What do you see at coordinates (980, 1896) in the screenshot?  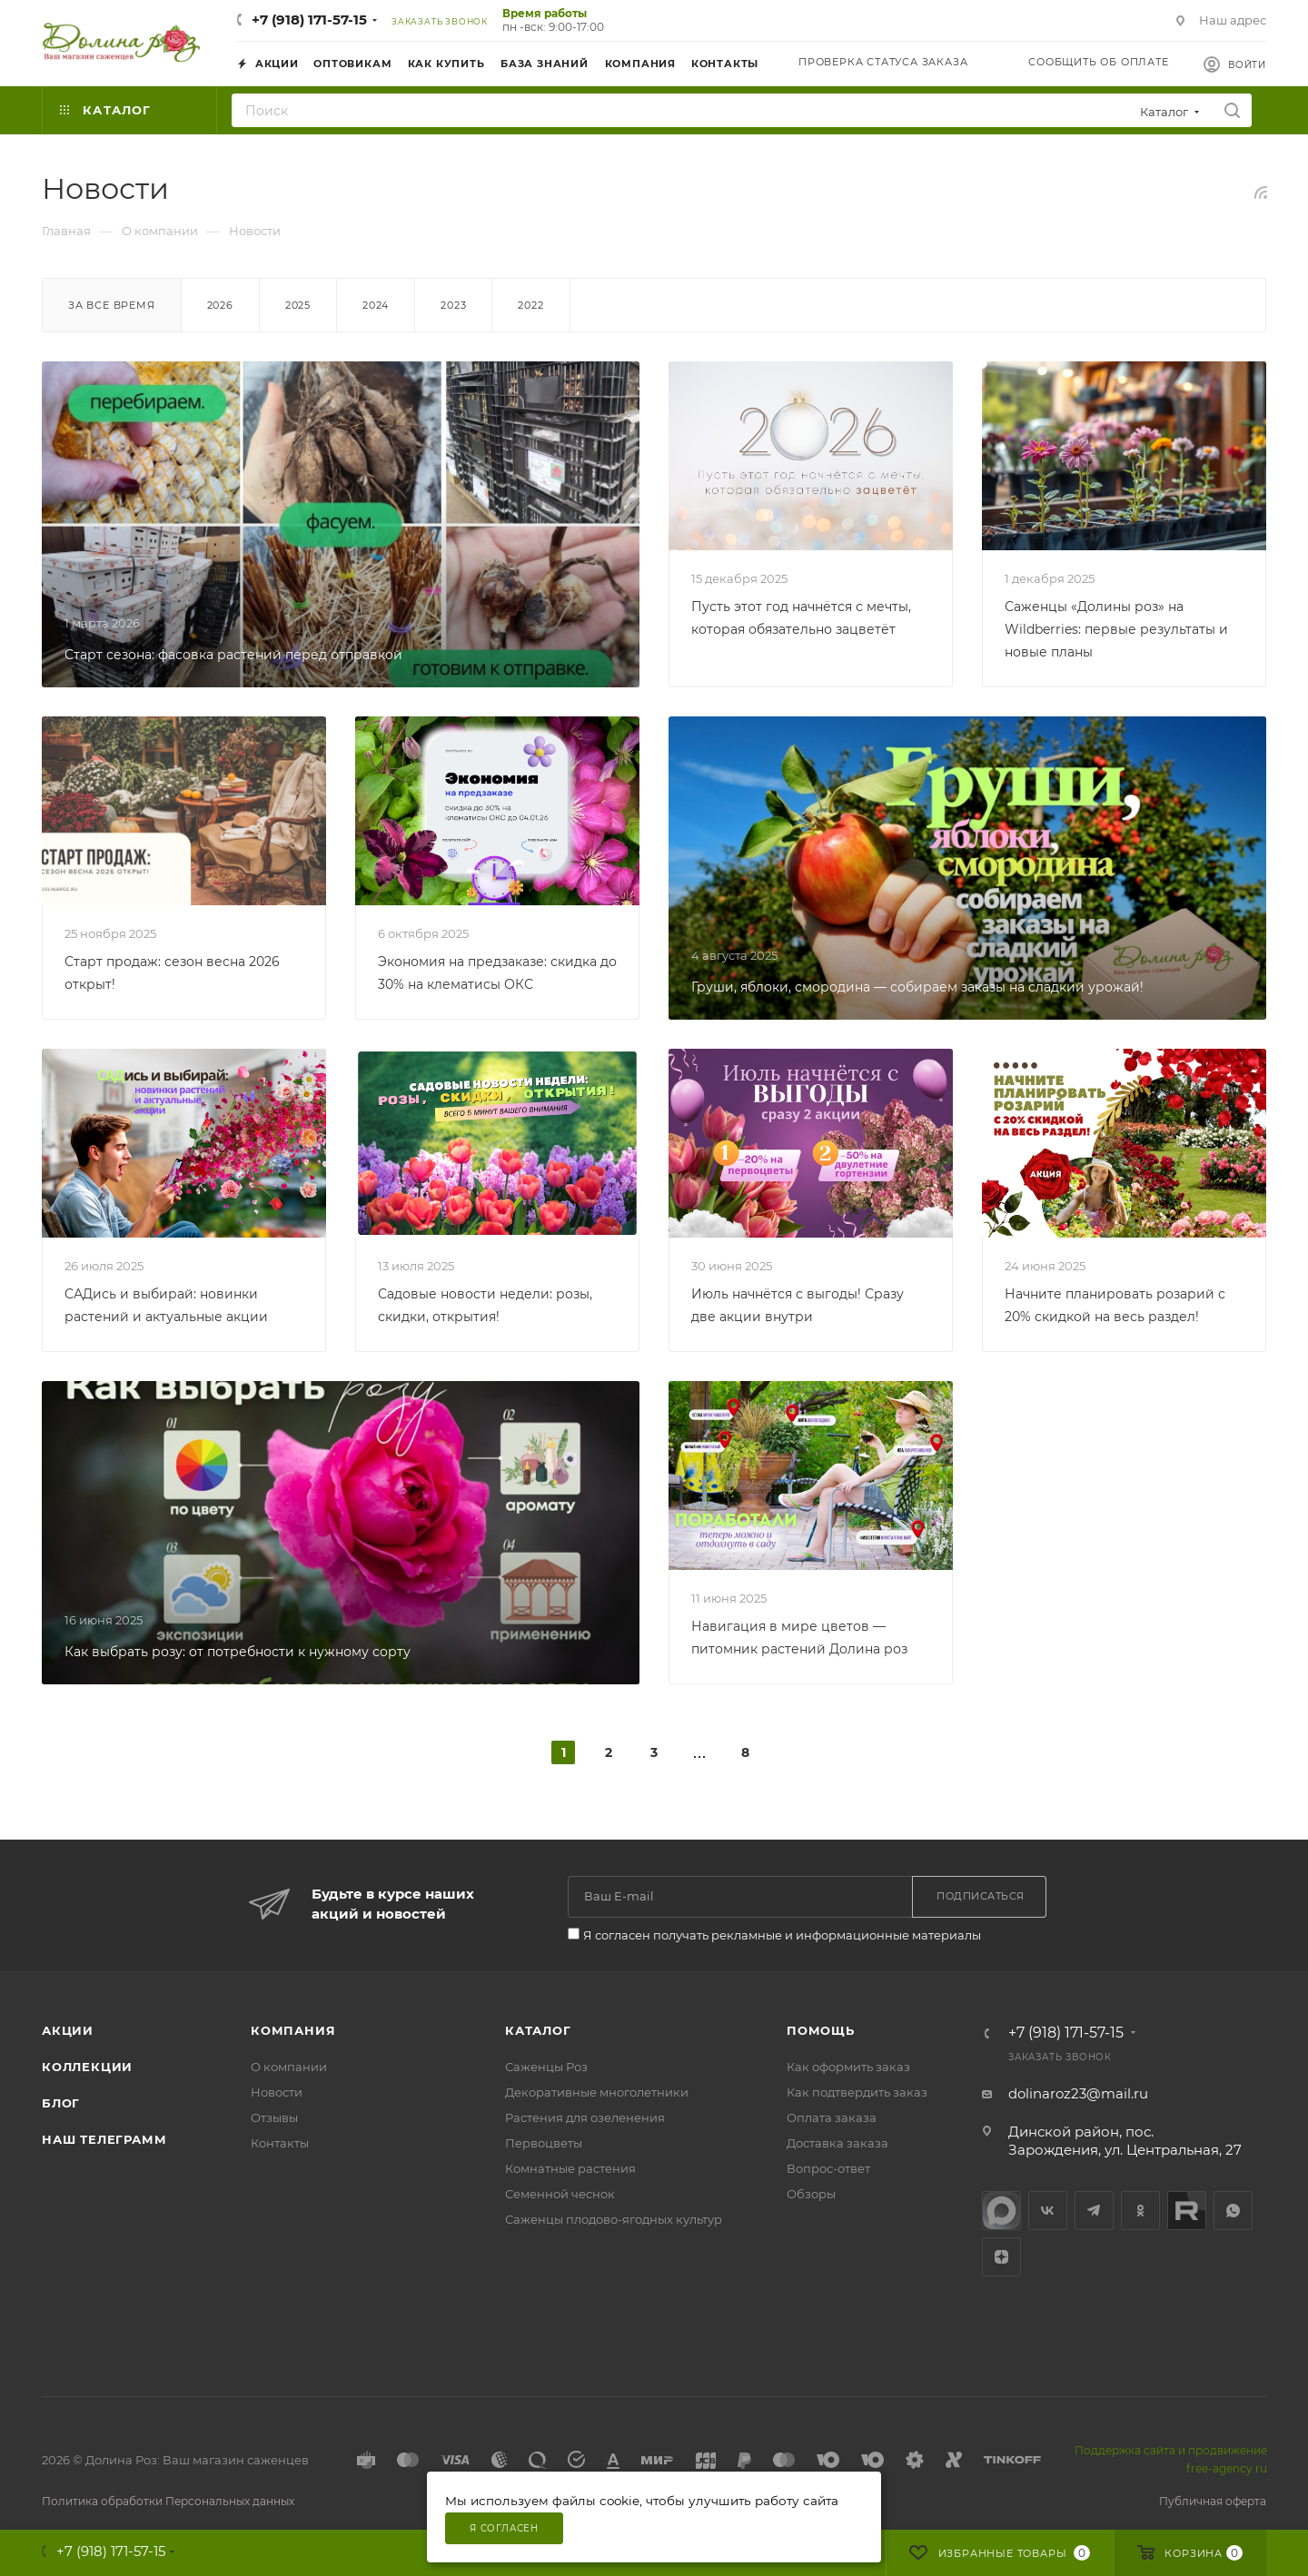 I see `Подписаться` at bounding box center [980, 1896].